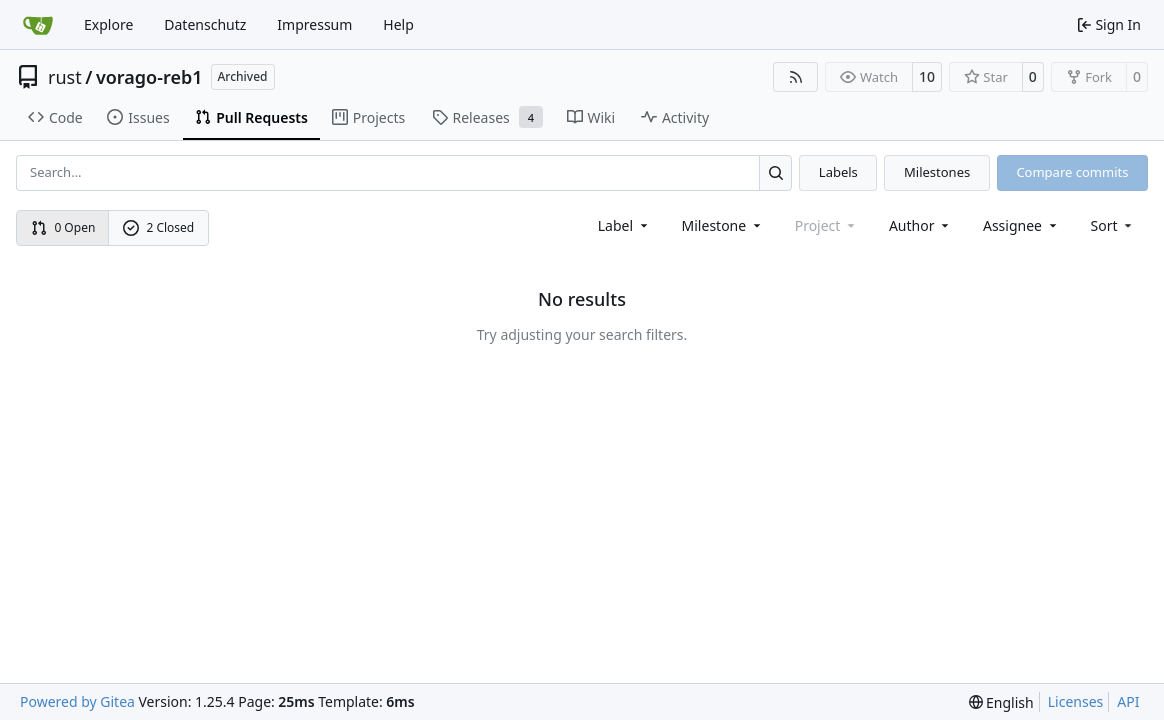  Describe the element at coordinates (1021, 225) in the screenshot. I see `Assignee [combobox]` at that location.